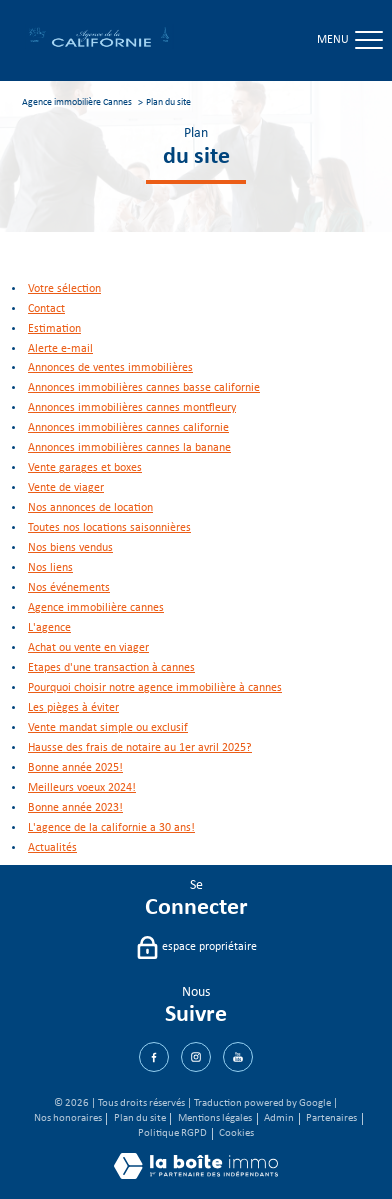 Image resolution: width=392 pixels, height=1199 pixels. Describe the element at coordinates (132, 408) in the screenshot. I see `Annonces immobilières Cannes Montfleury` at that location.